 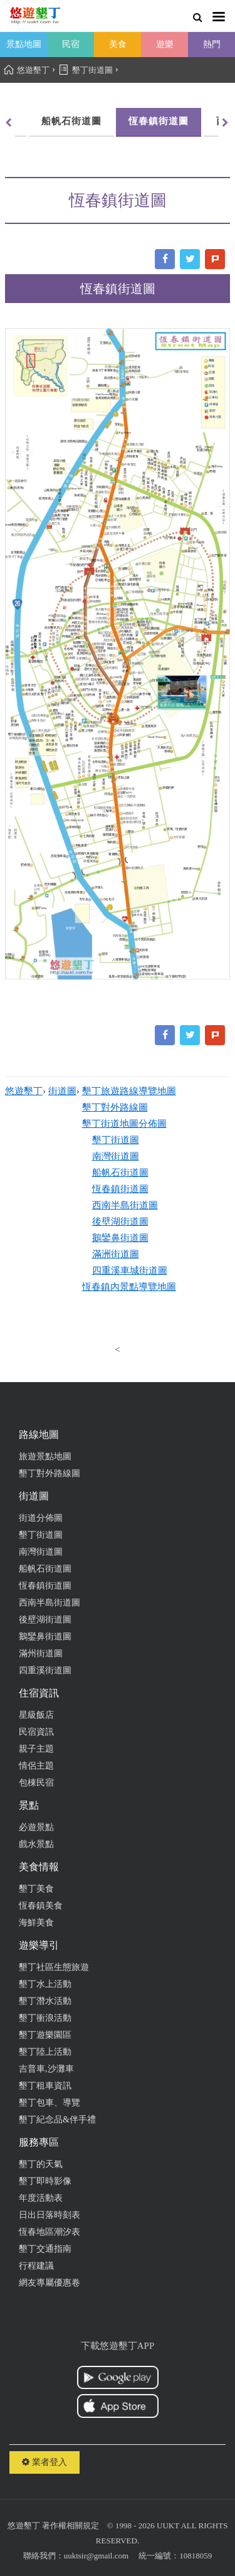 I want to click on 墾丁的天氣, so click(x=41, y=2164).